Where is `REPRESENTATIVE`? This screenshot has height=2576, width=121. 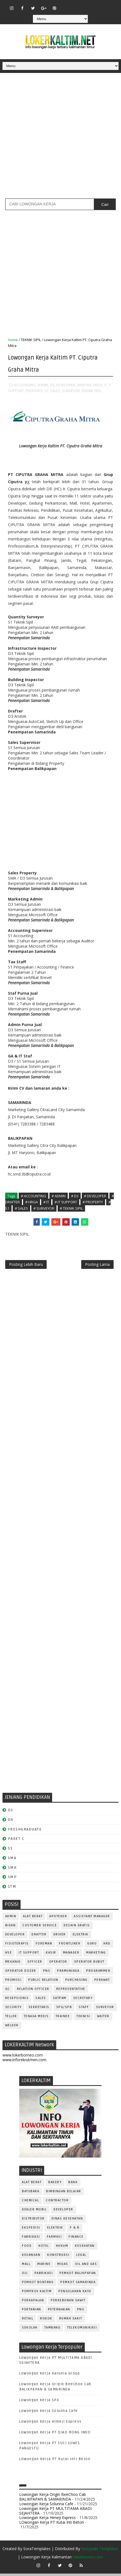 REPRESENTATIVE is located at coordinates (70, 1992).